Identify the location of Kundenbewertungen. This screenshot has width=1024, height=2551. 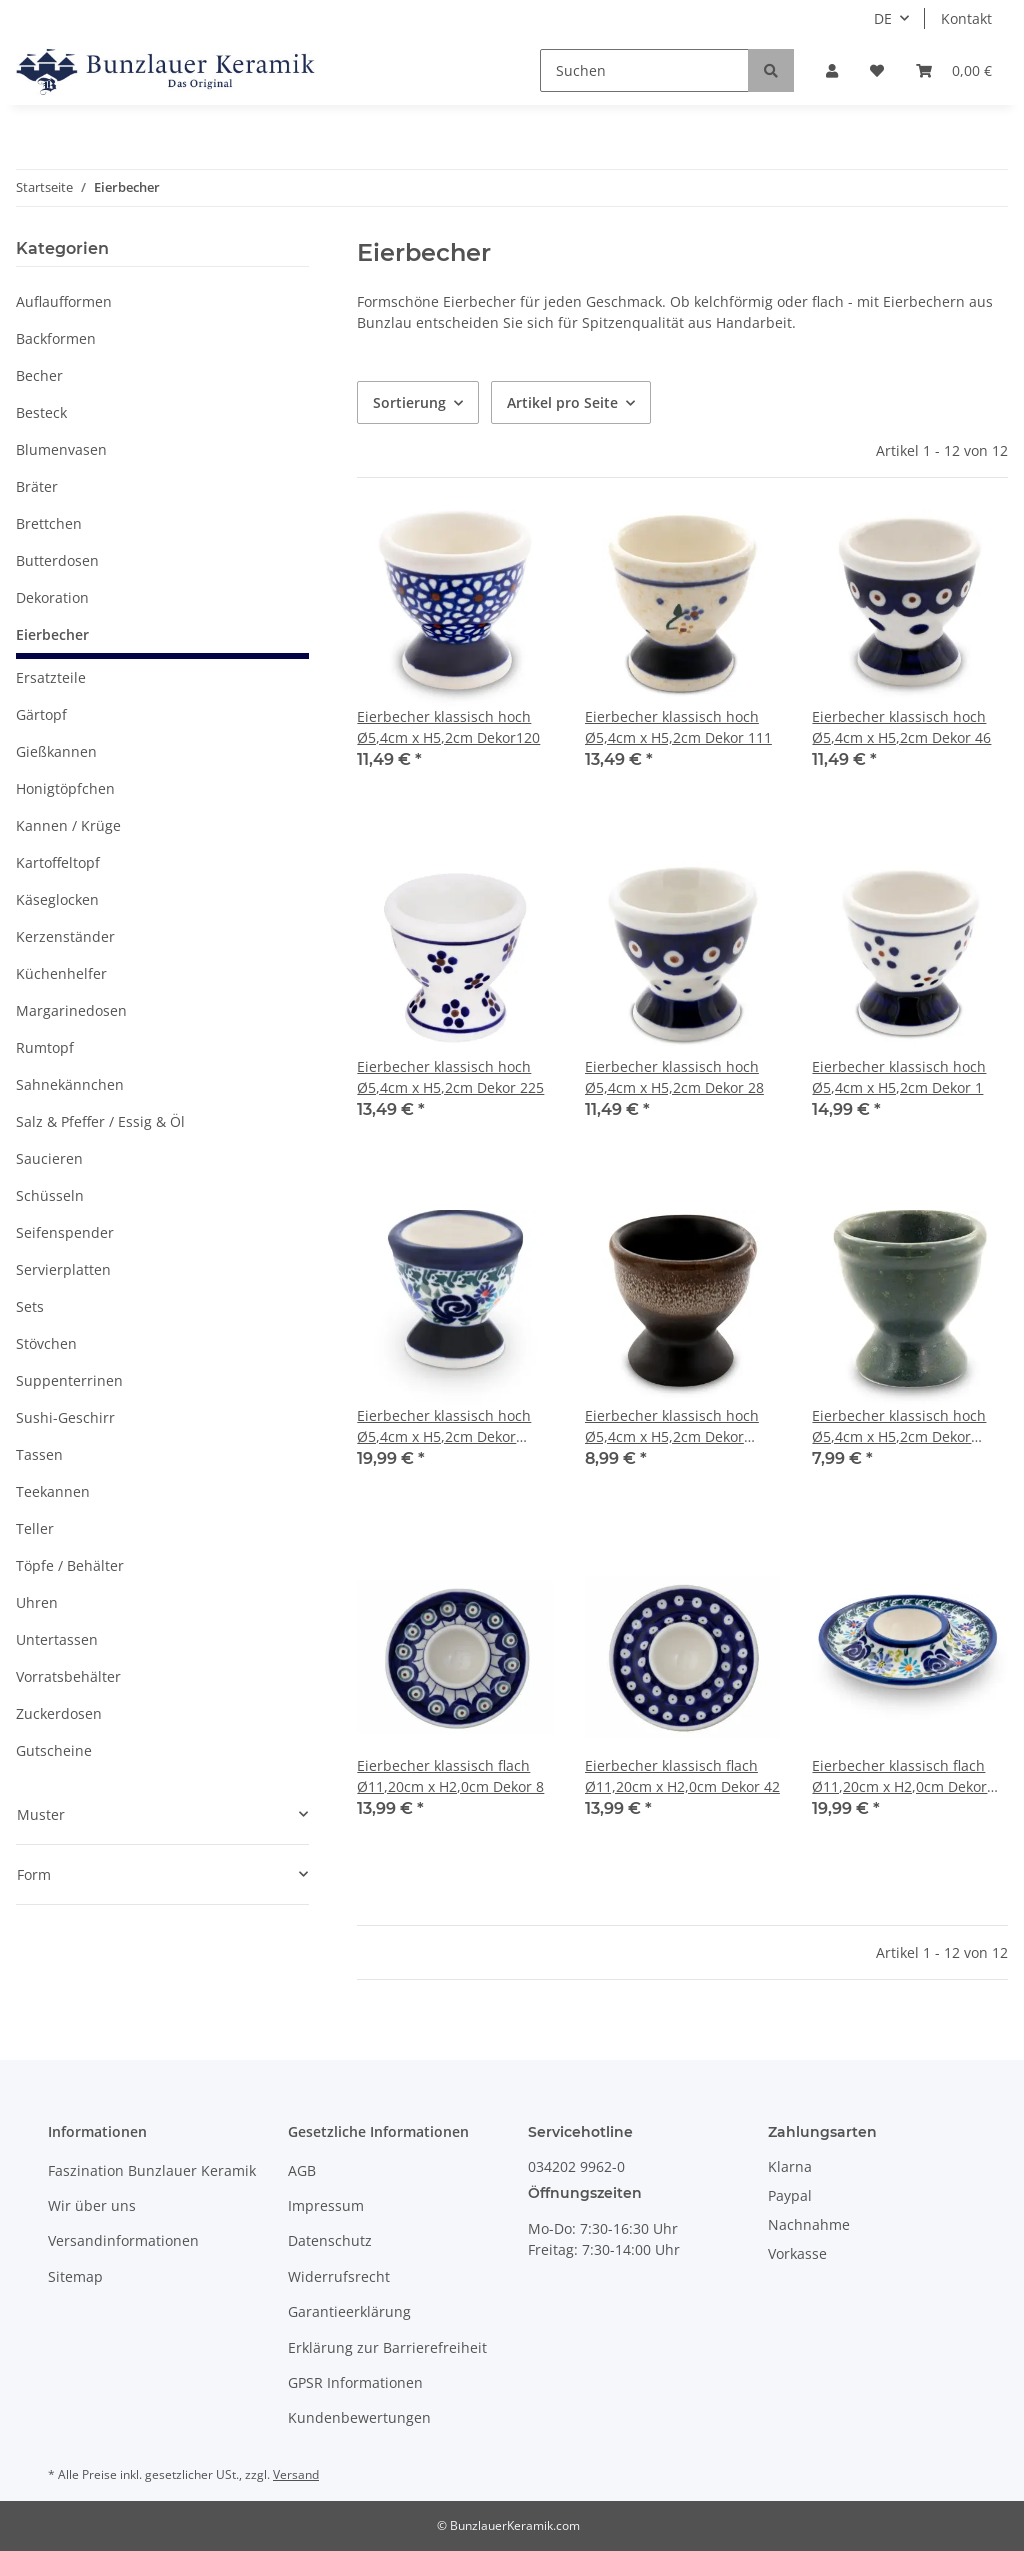
(359, 2417).